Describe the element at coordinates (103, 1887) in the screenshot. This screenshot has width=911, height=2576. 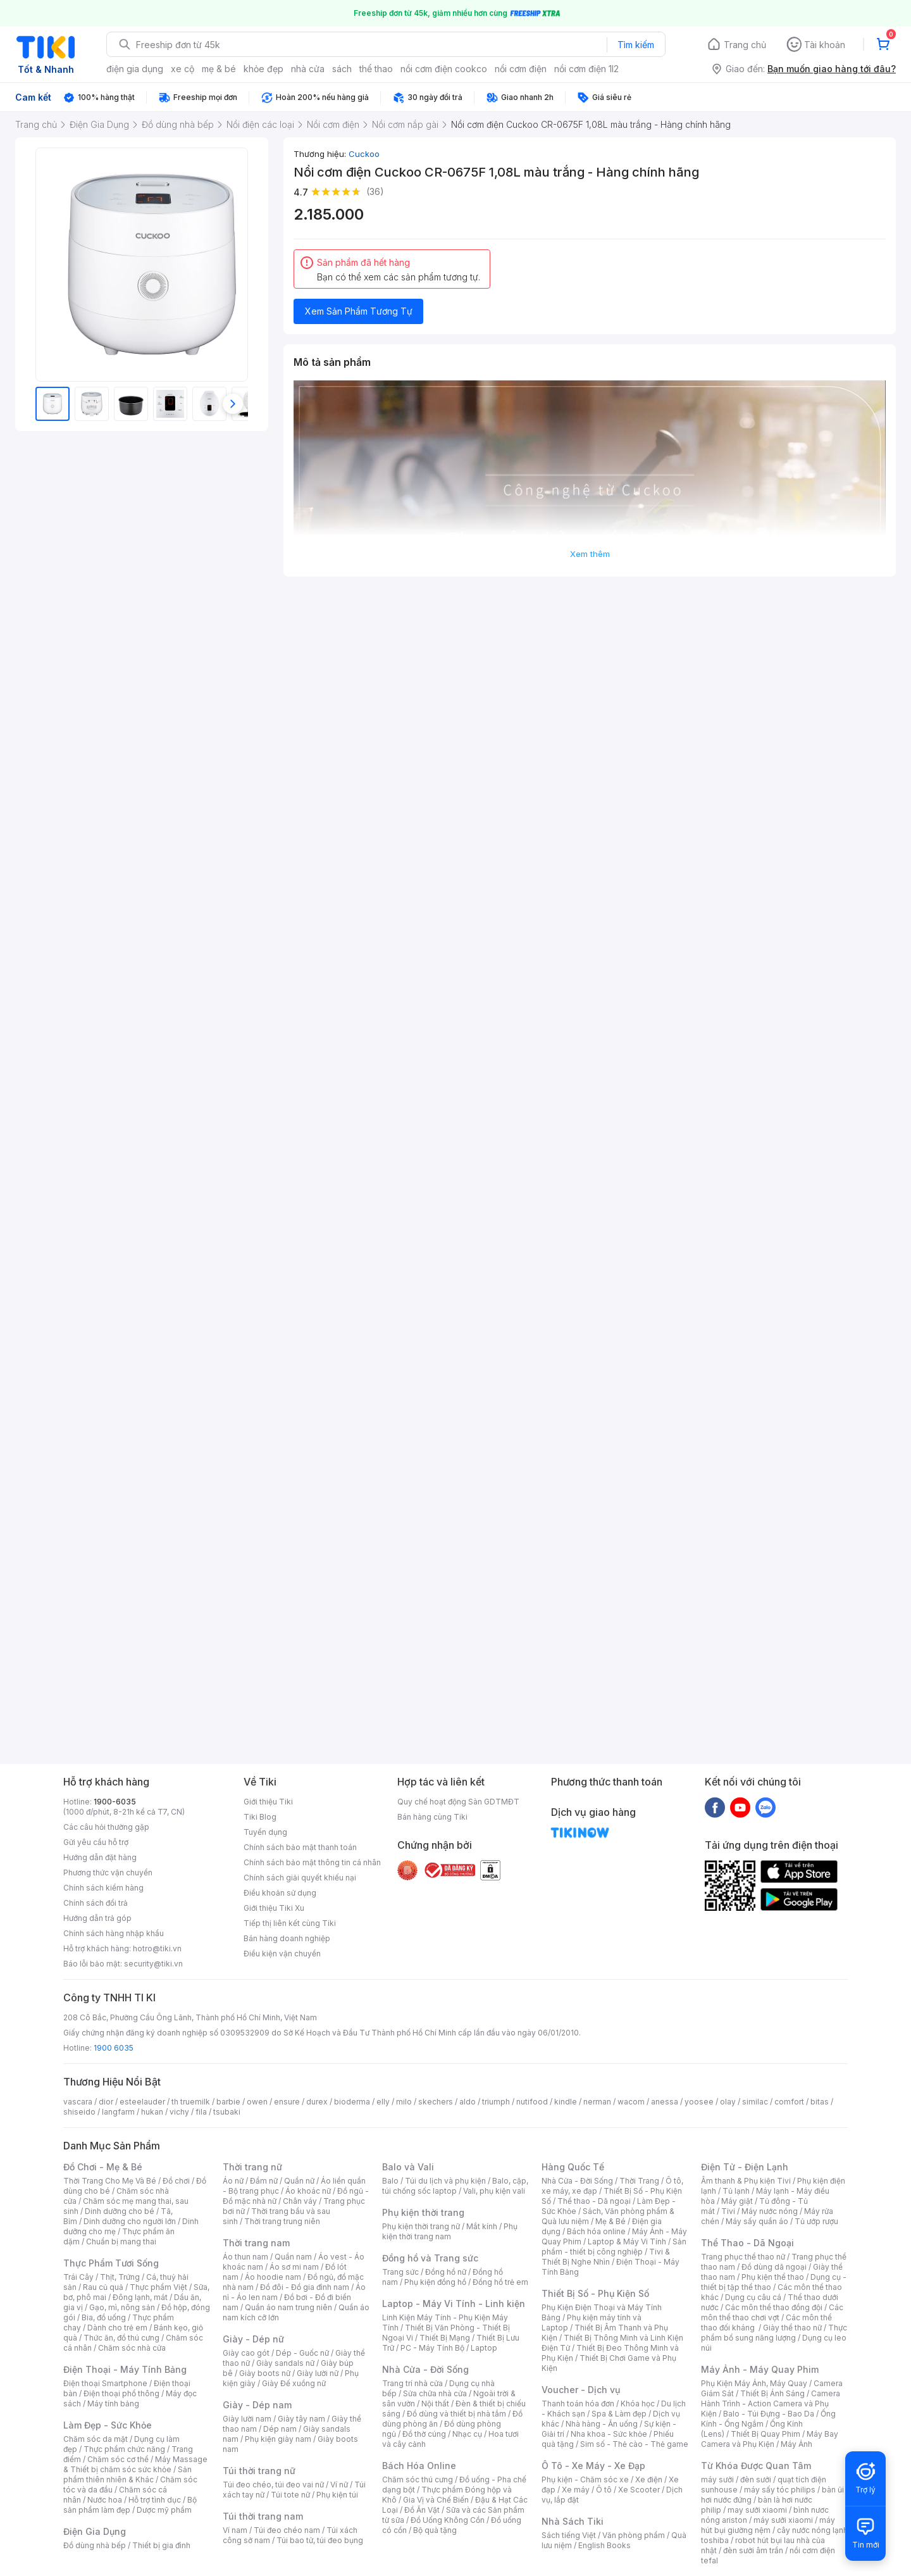
I see `Chính sách kiểm hàng` at that location.